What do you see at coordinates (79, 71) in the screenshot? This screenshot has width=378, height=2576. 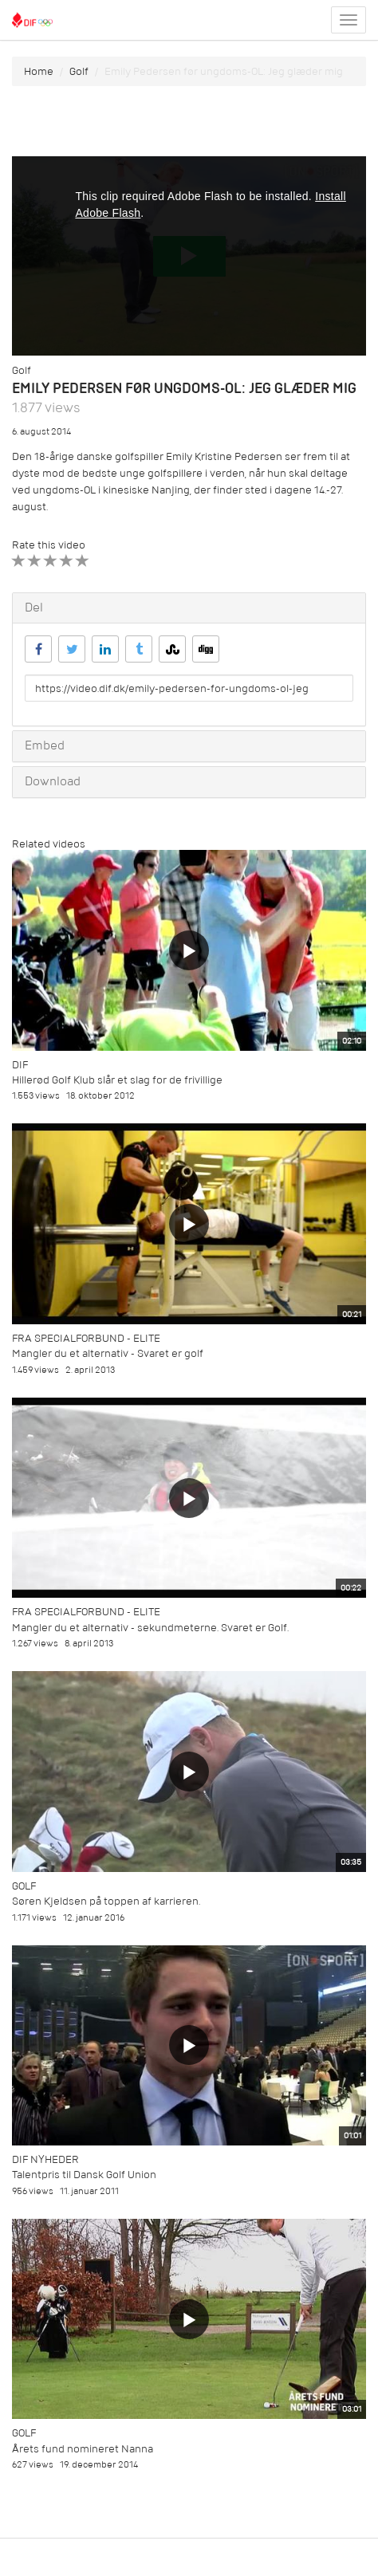 I see `Golf` at bounding box center [79, 71].